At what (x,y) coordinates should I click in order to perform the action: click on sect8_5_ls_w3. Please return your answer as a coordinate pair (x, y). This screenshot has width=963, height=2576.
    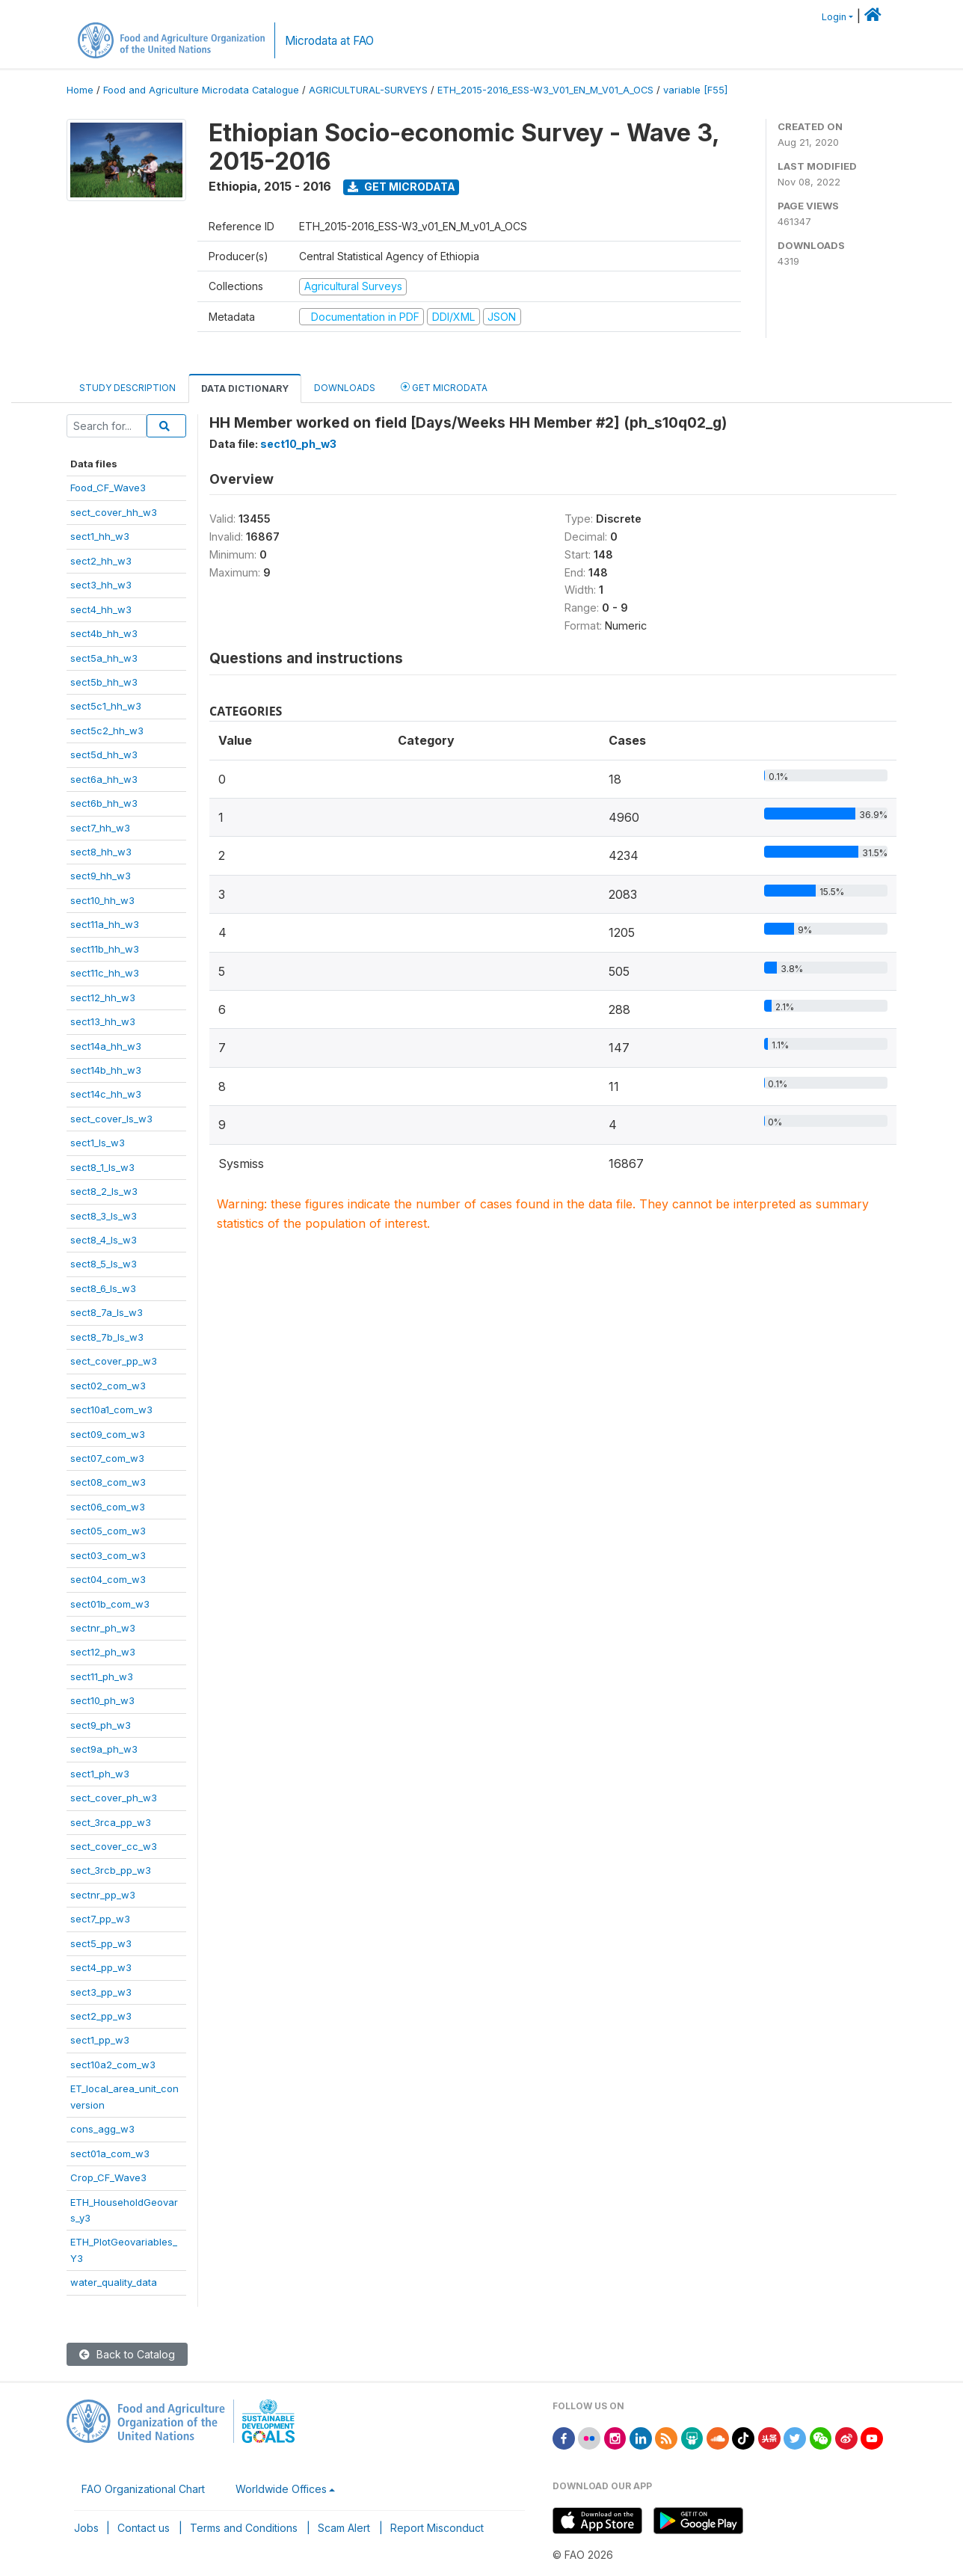
    Looking at the image, I should click on (103, 1264).